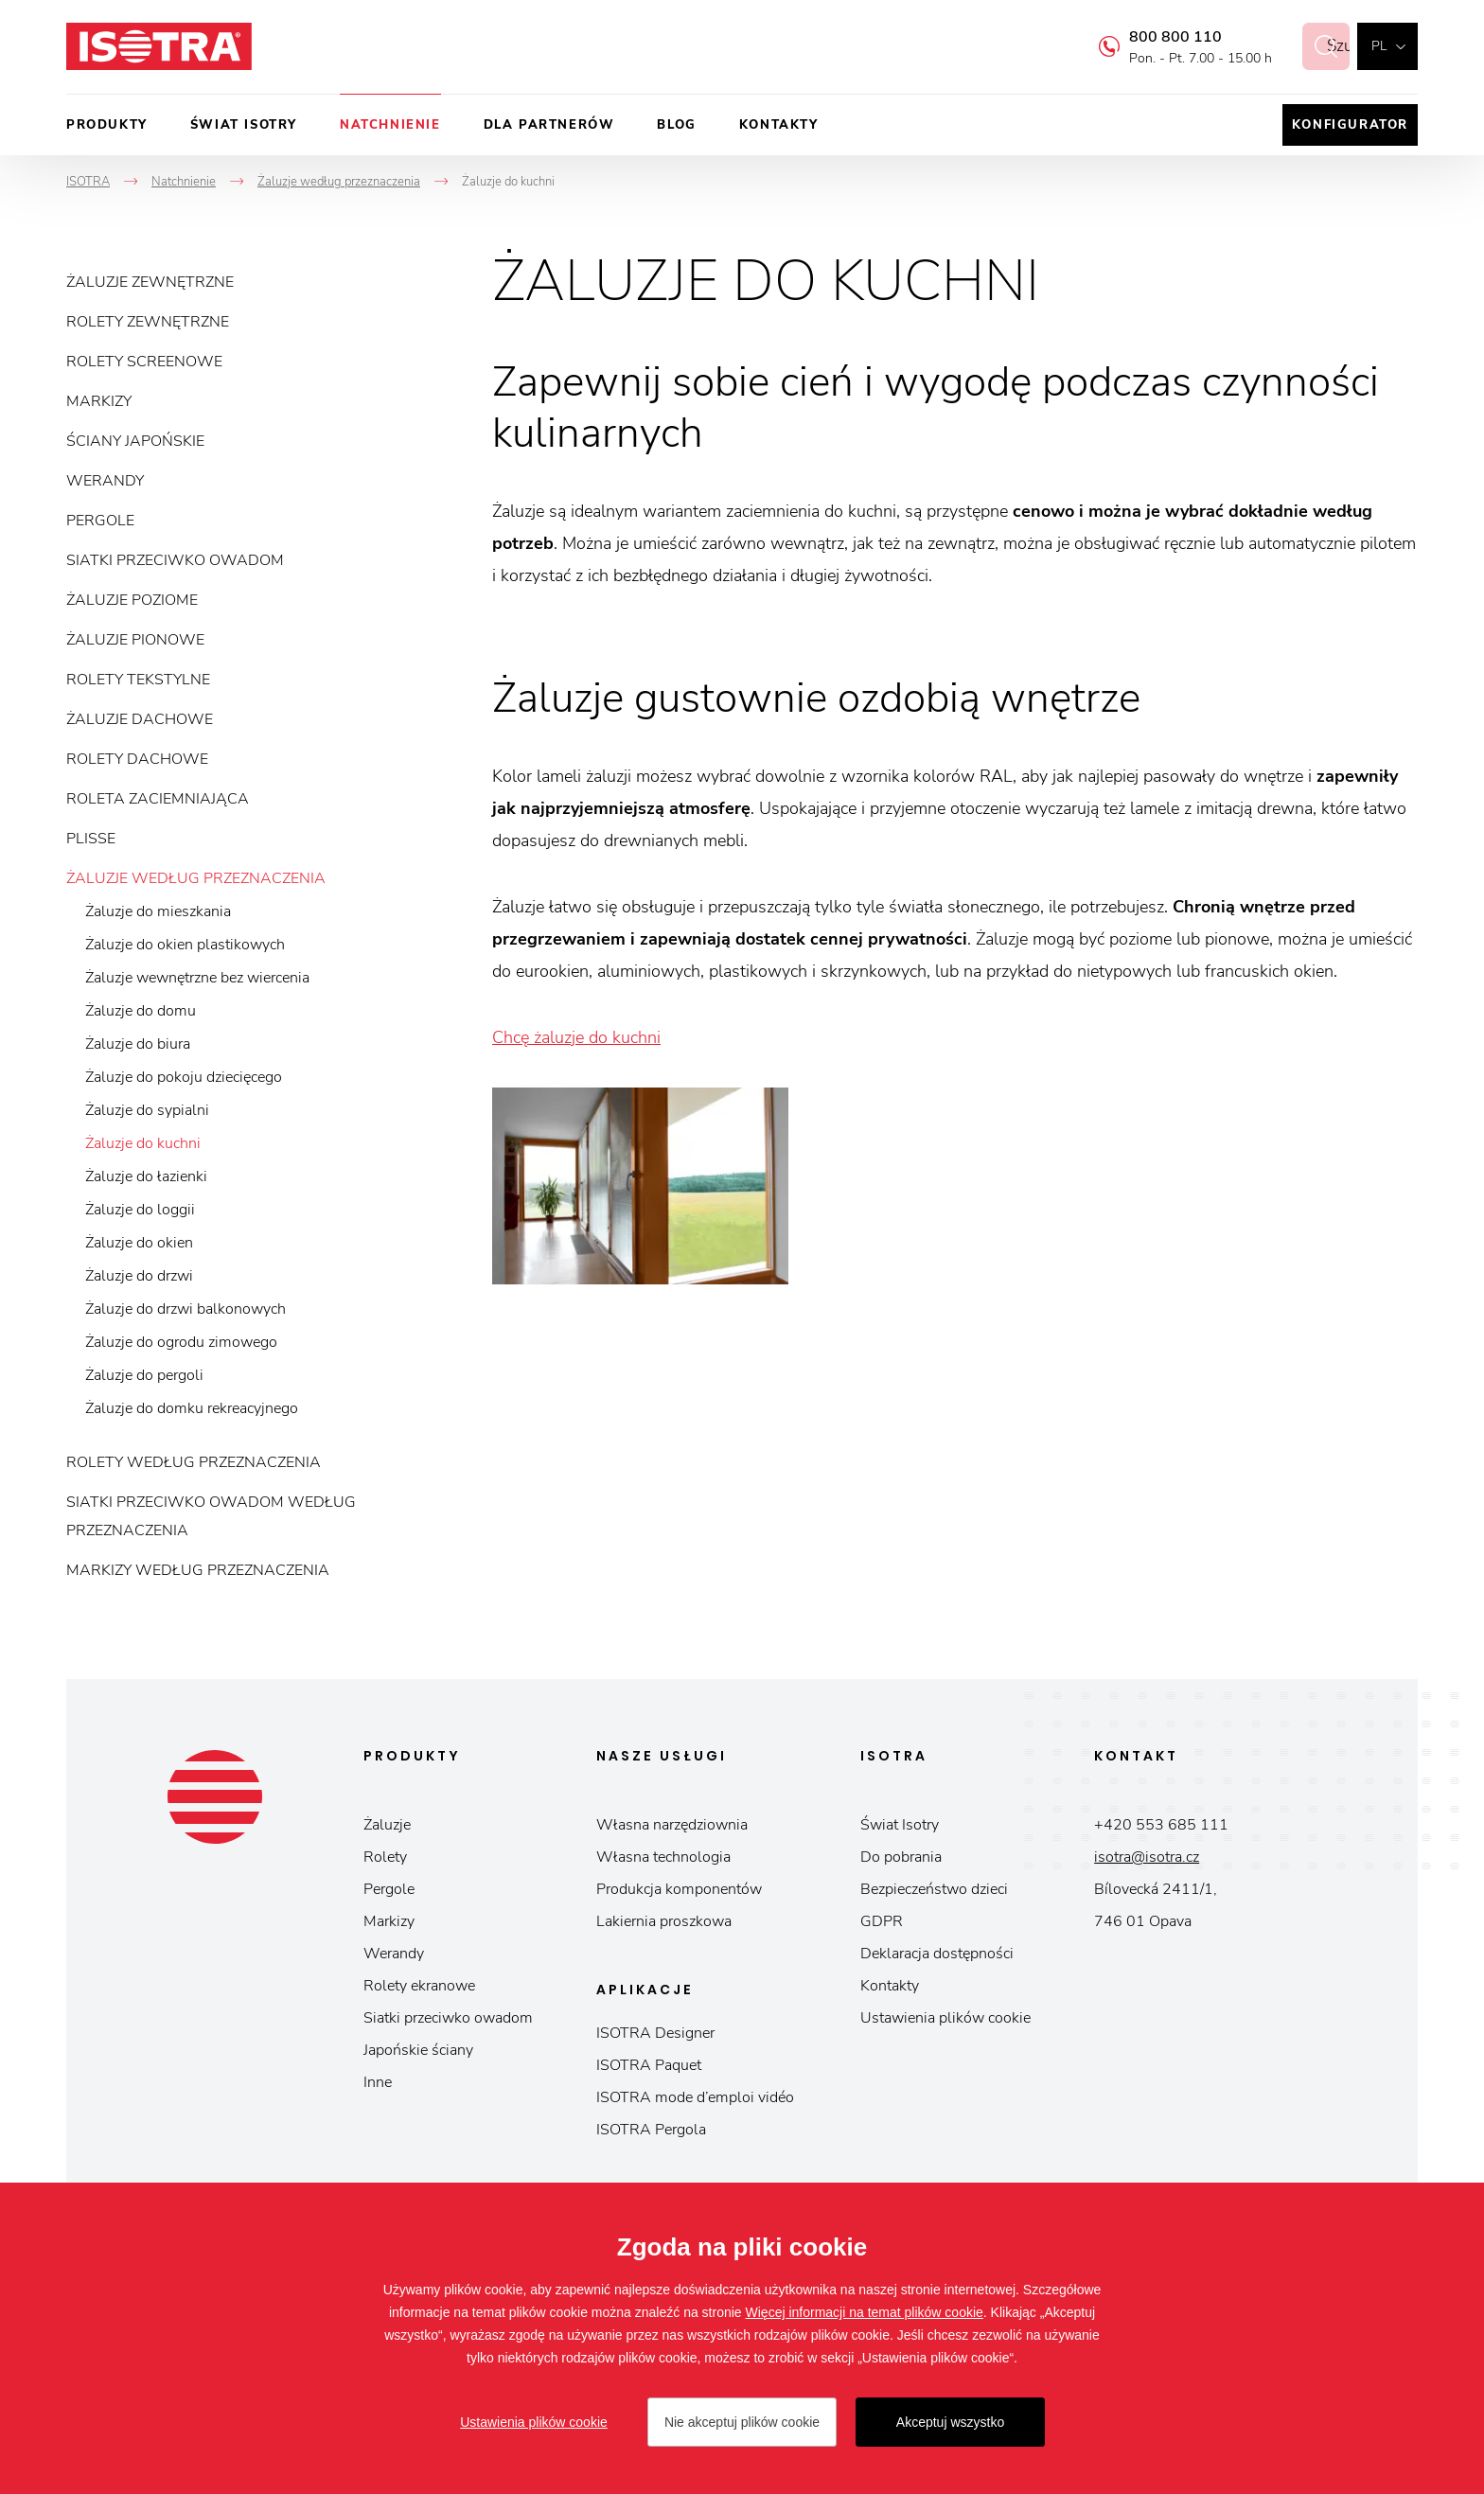 This screenshot has height=2494, width=1484. What do you see at coordinates (150, 282) in the screenshot?
I see `Żaluzje zewnętrzne` at bounding box center [150, 282].